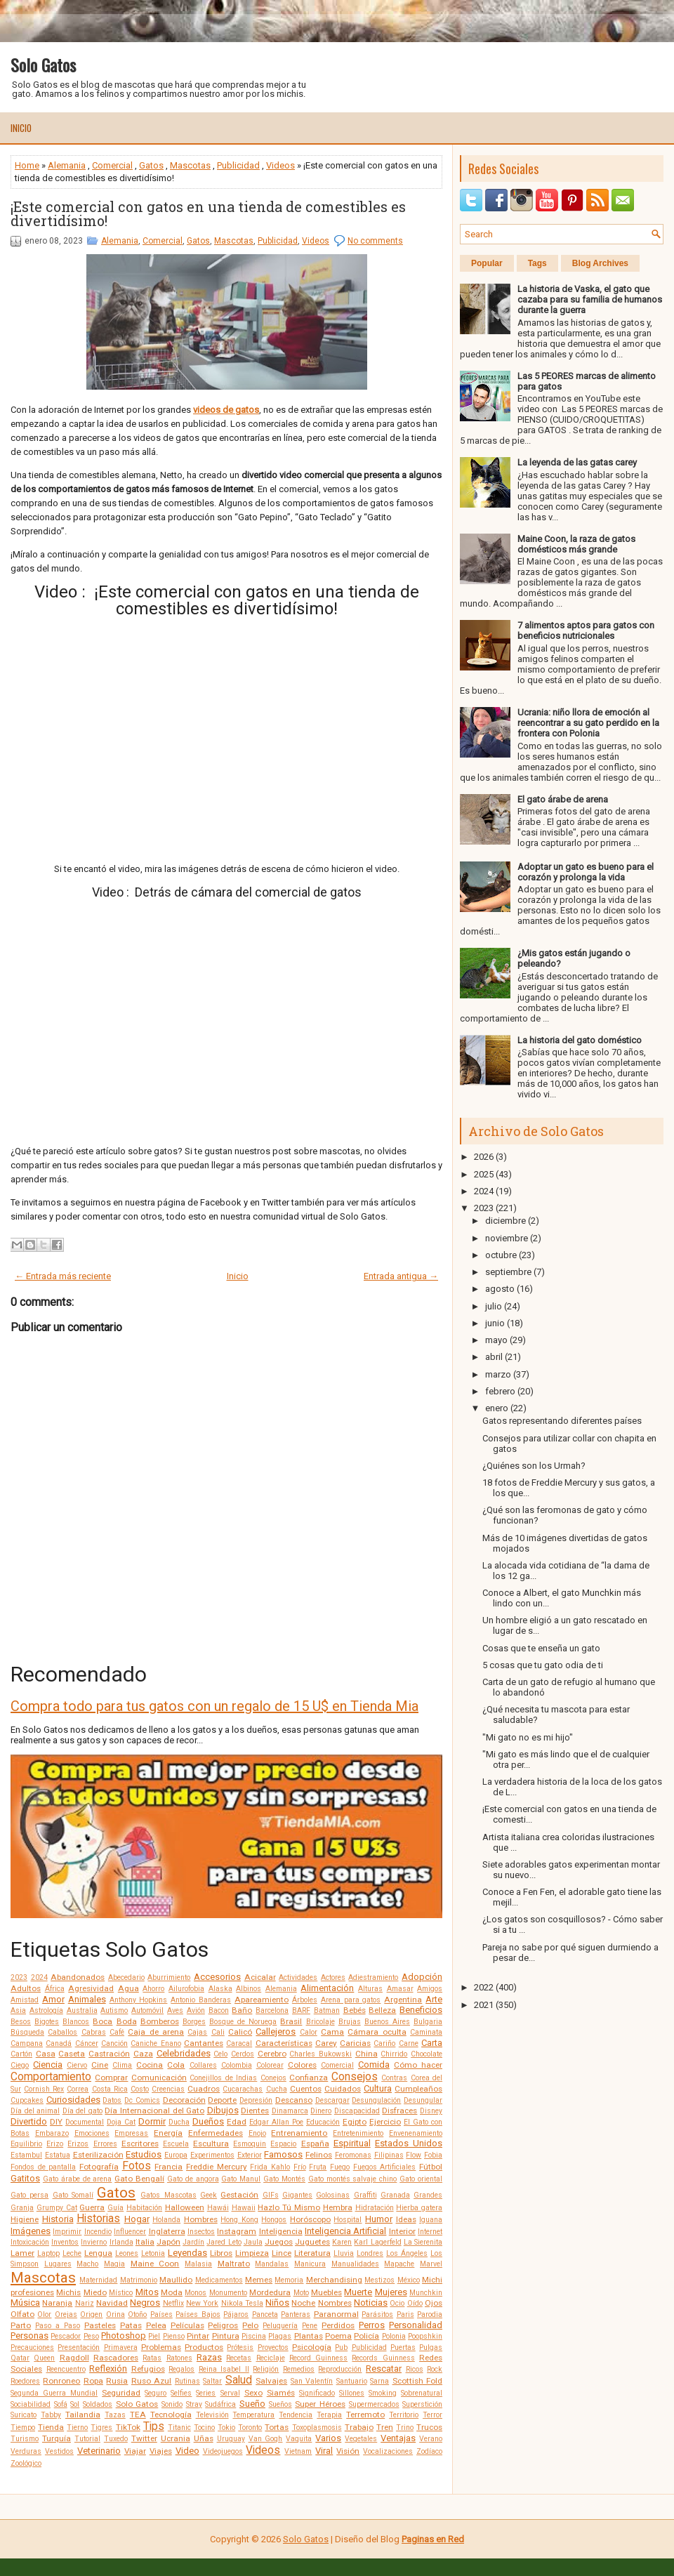 The image size is (674, 2576). What do you see at coordinates (310, 2219) in the screenshot?
I see `Horóscopo` at bounding box center [310, 2219].